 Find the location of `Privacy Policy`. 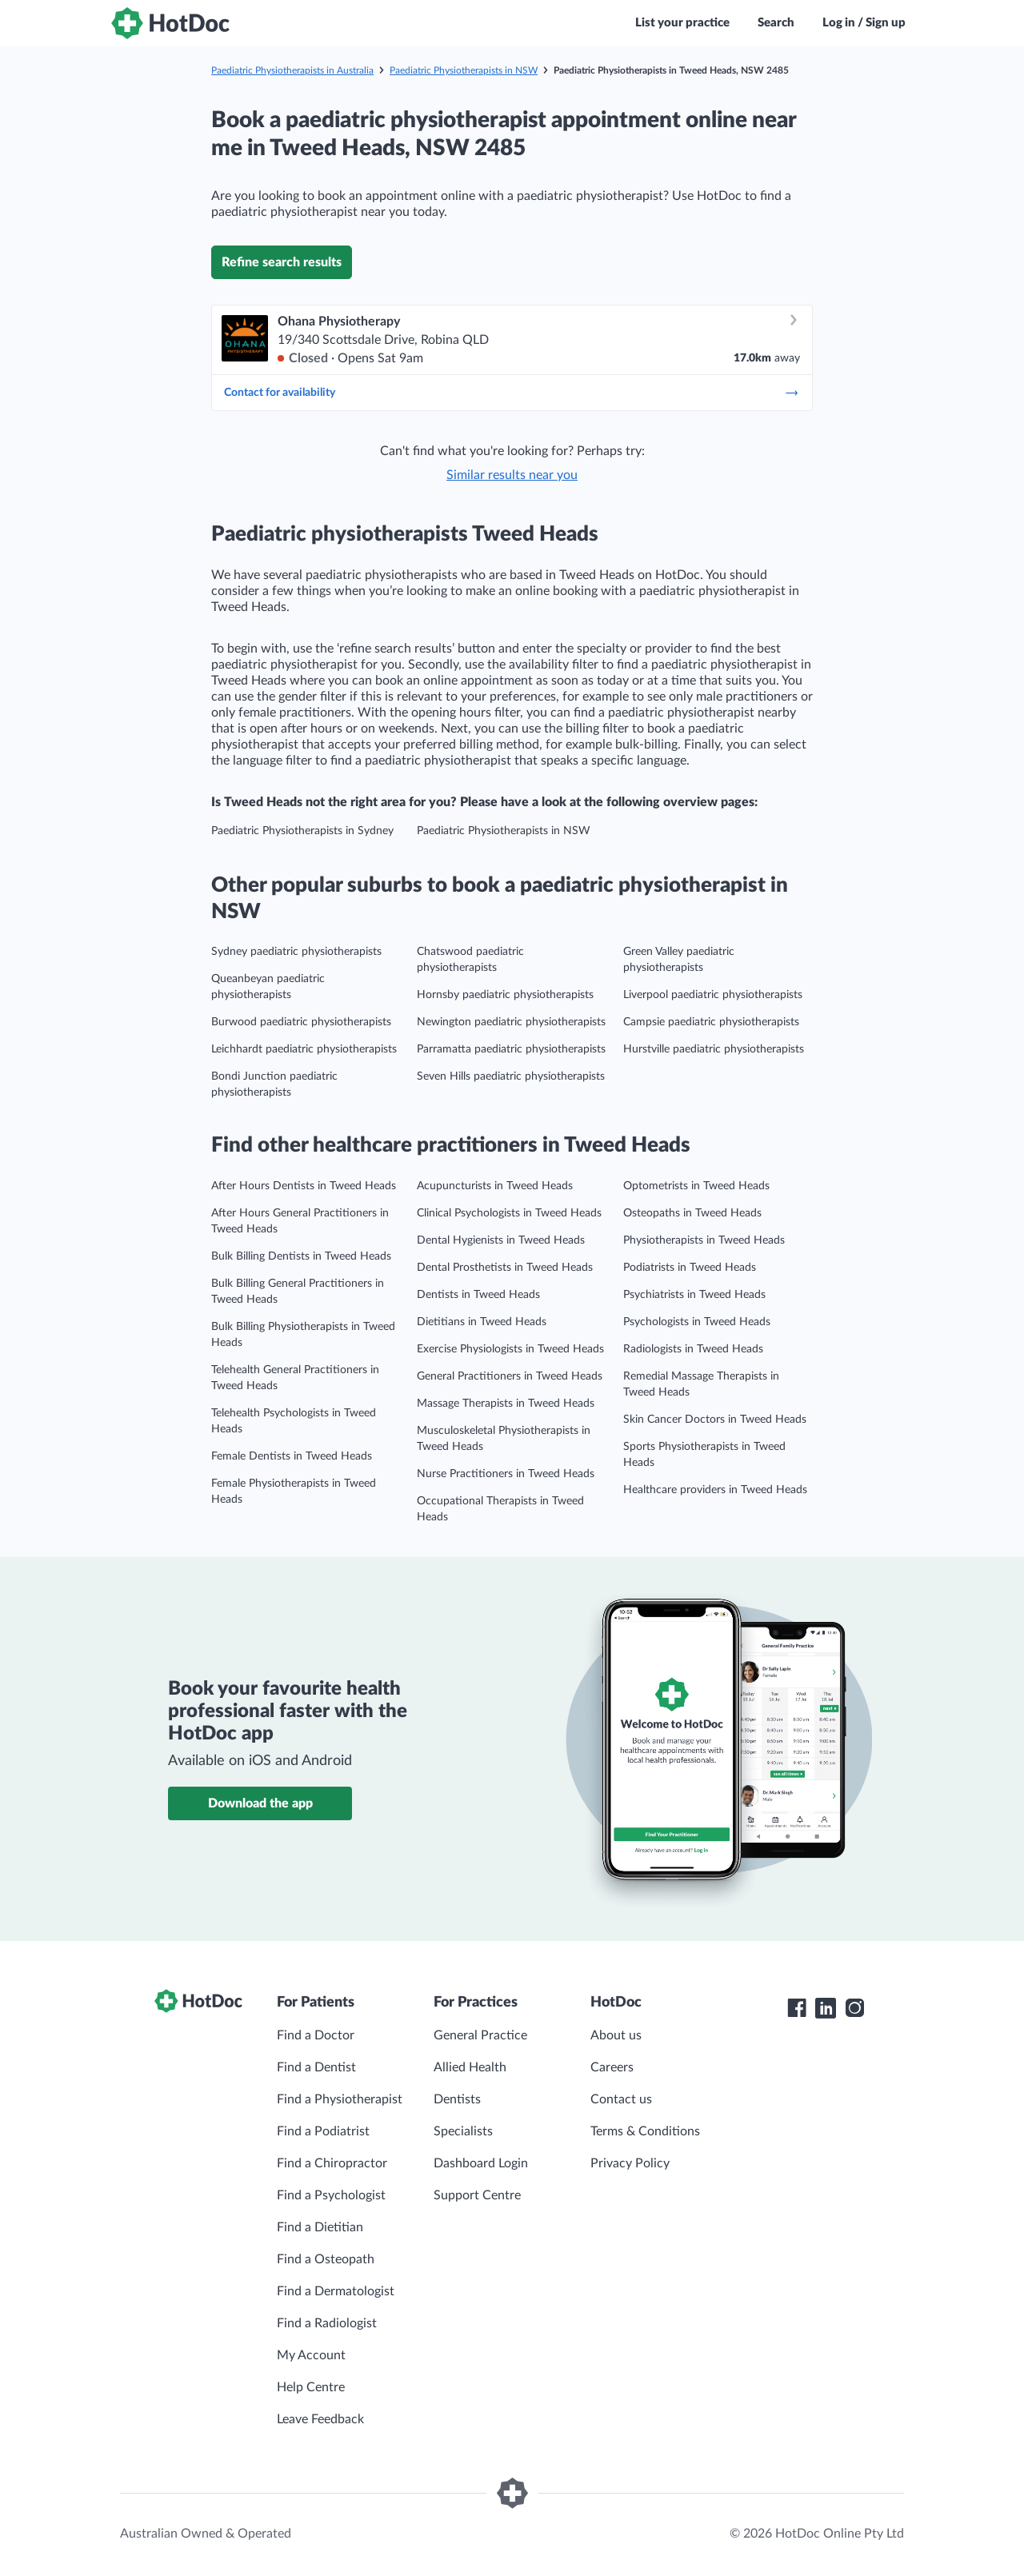

Privacy Policy is located at coordinates (630, 2163).